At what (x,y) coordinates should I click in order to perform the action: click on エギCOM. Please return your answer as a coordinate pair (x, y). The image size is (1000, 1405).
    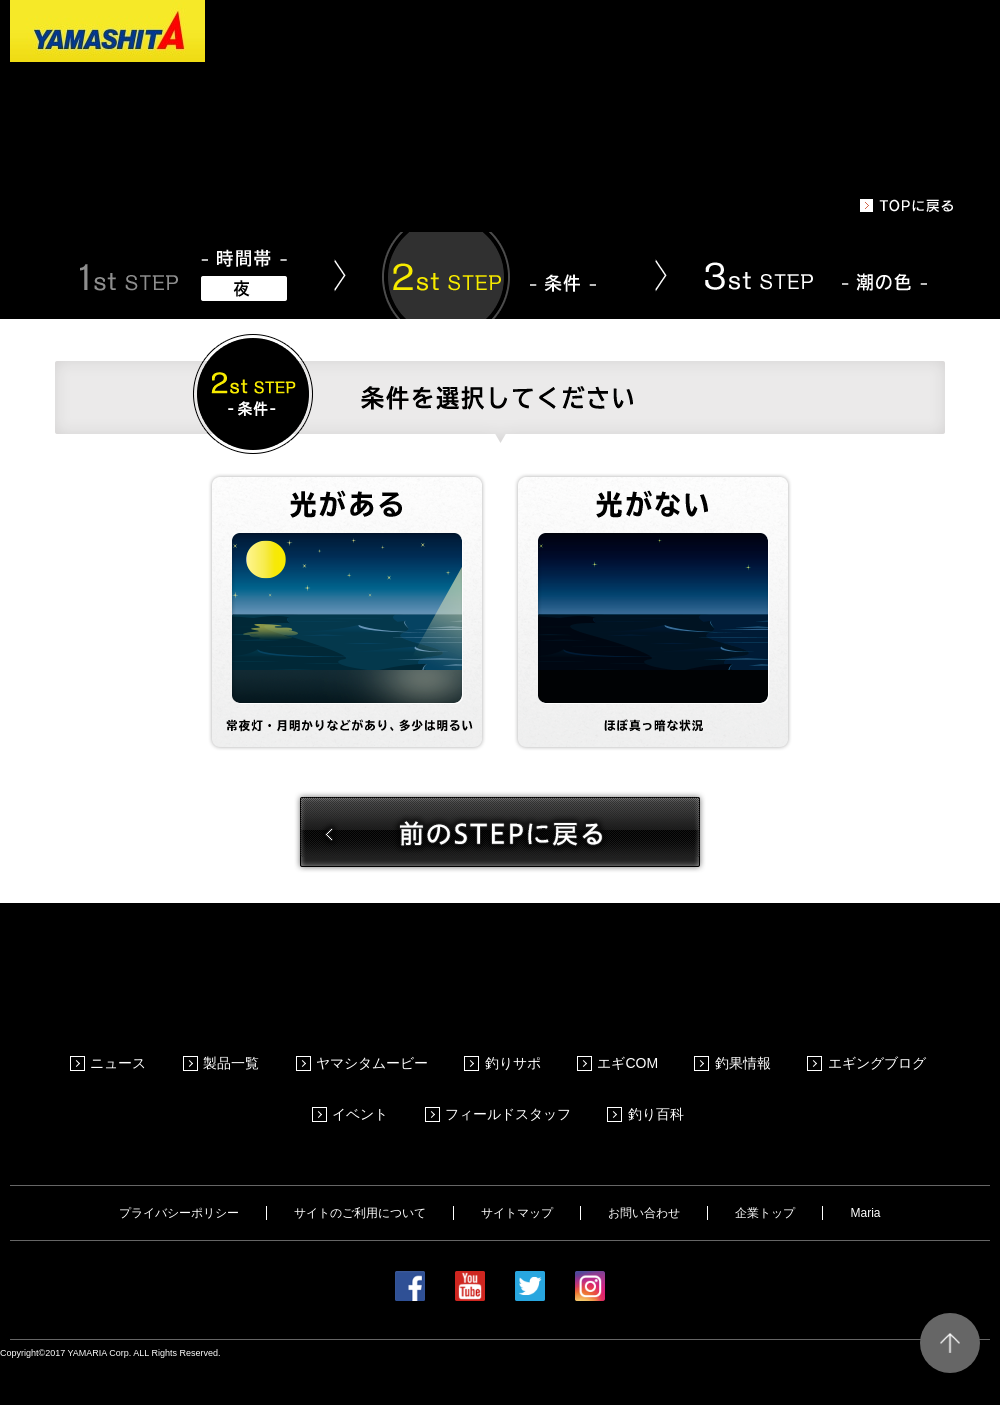
    Looking at the image, I should click on (629, 1056).